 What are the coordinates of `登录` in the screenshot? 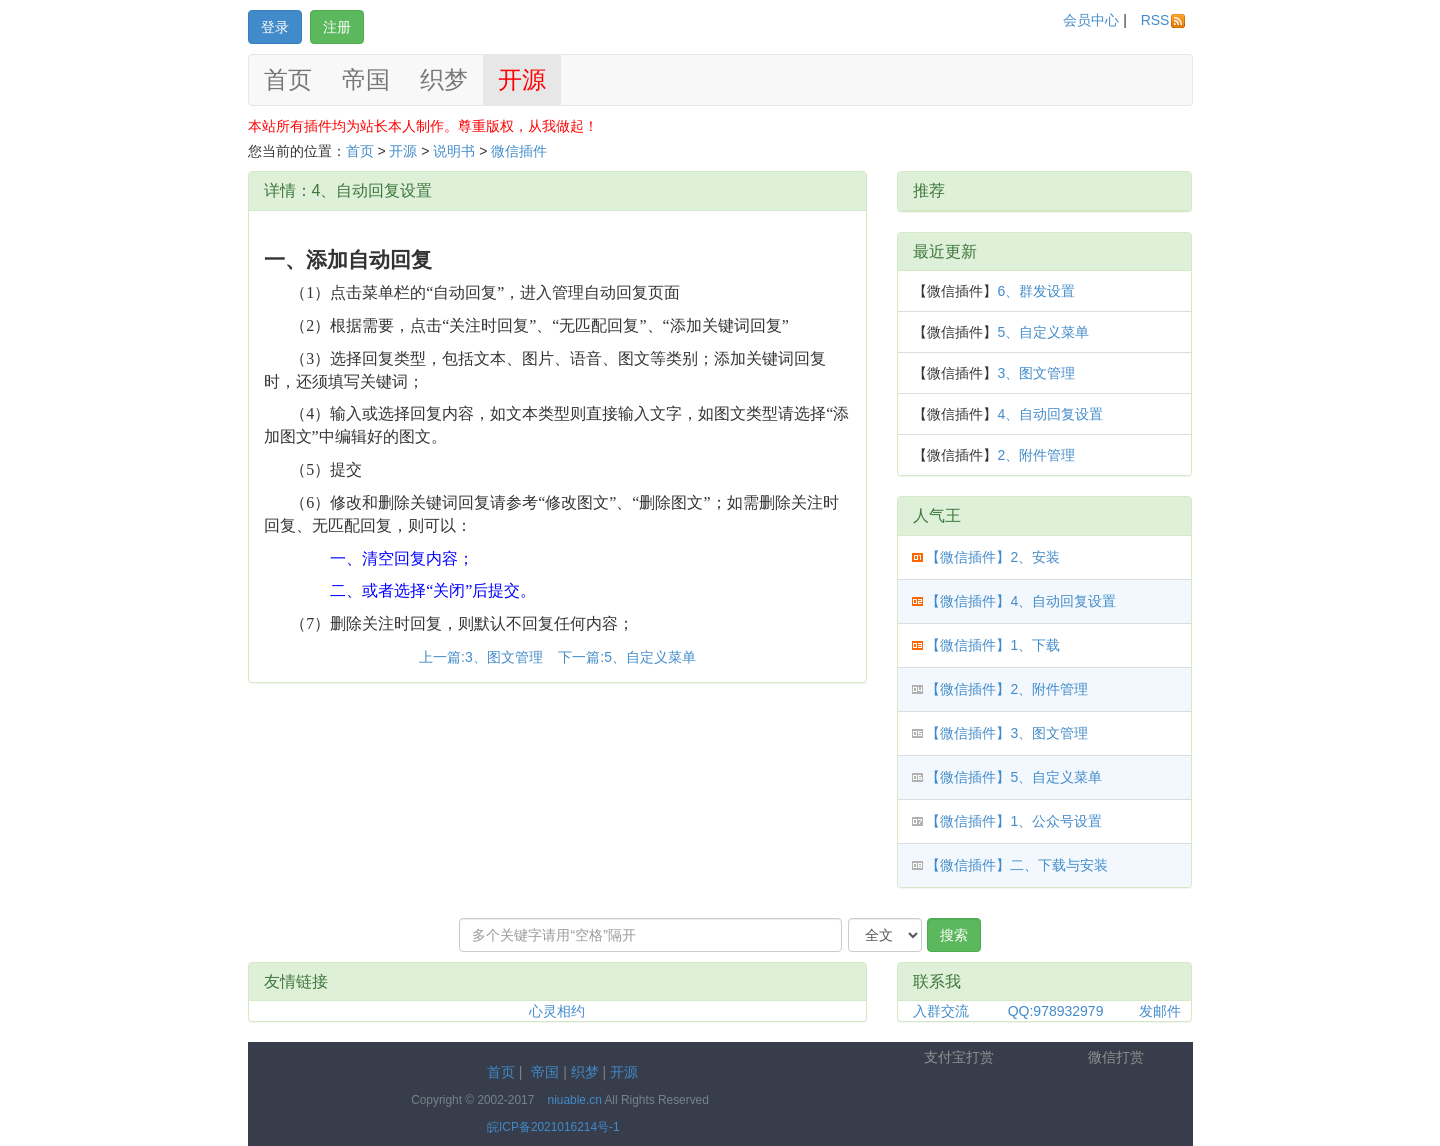 It's located at (275, 27).